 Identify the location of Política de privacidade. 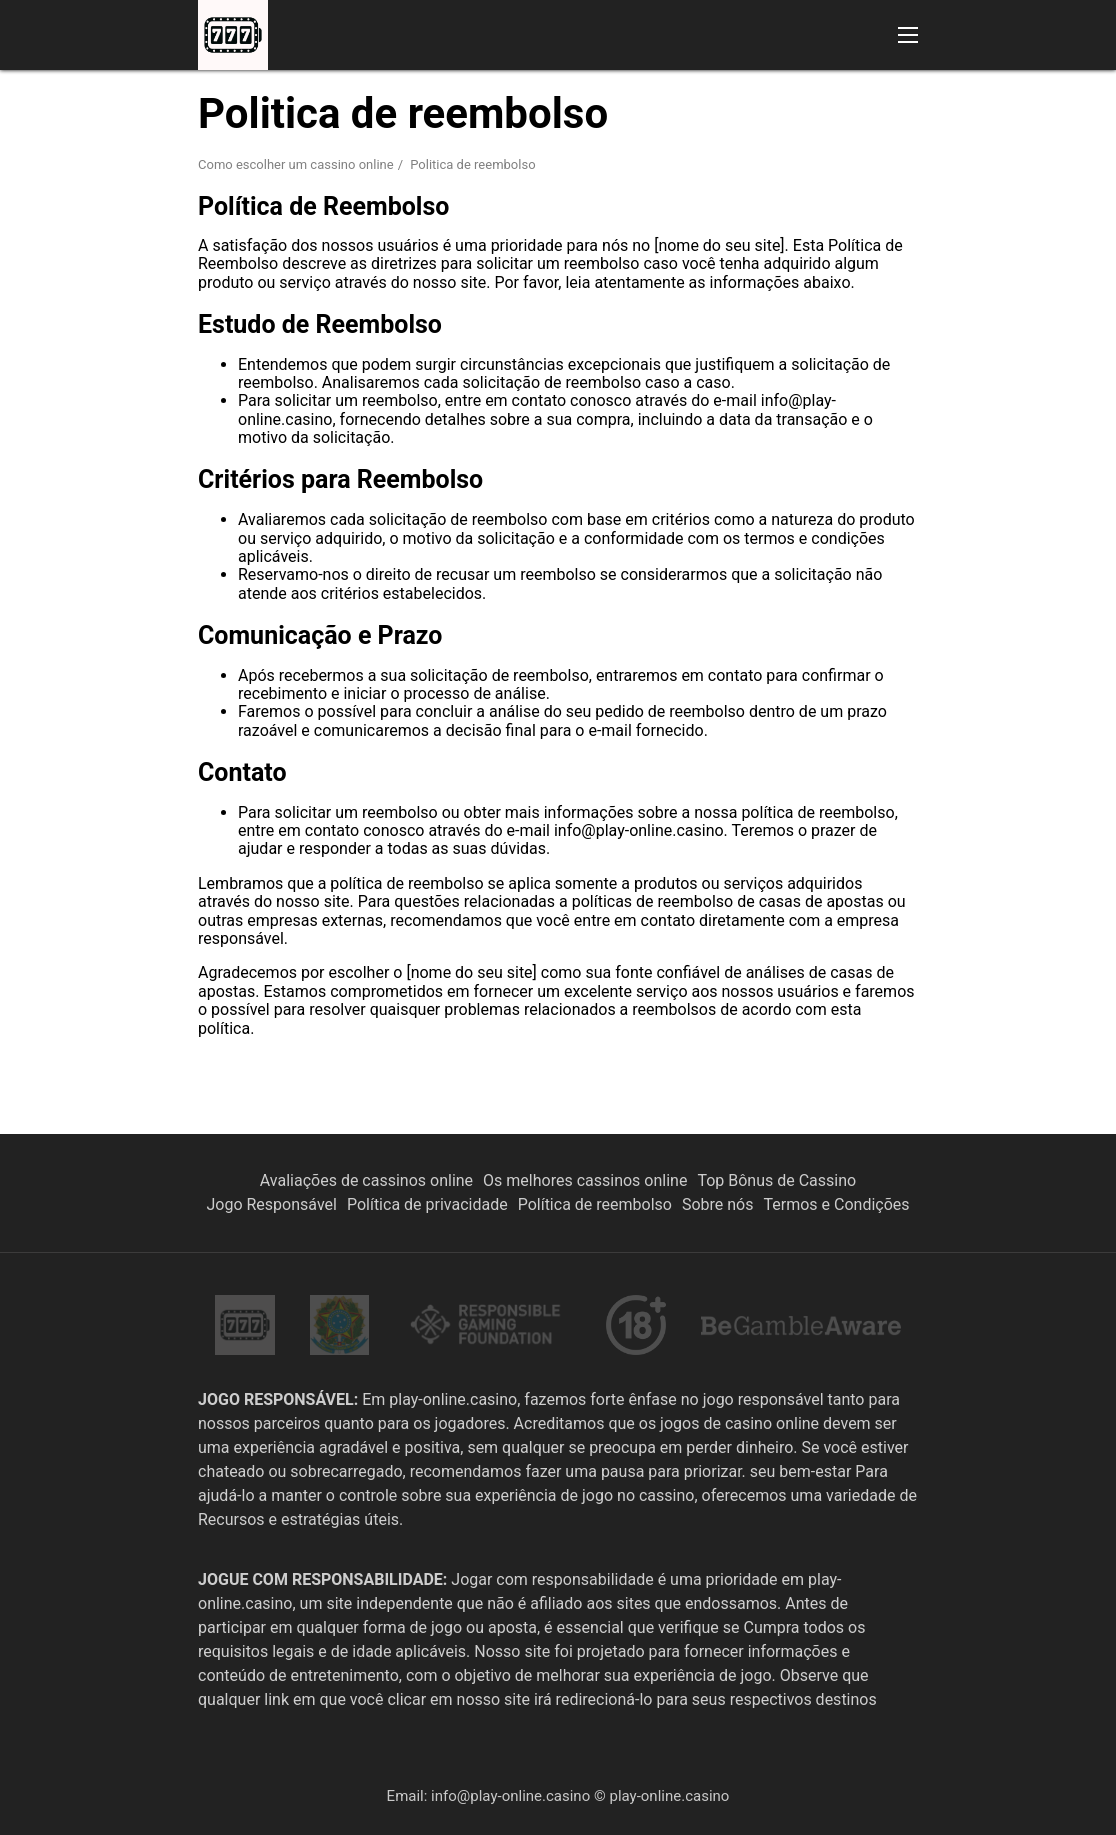
(427, 1204).